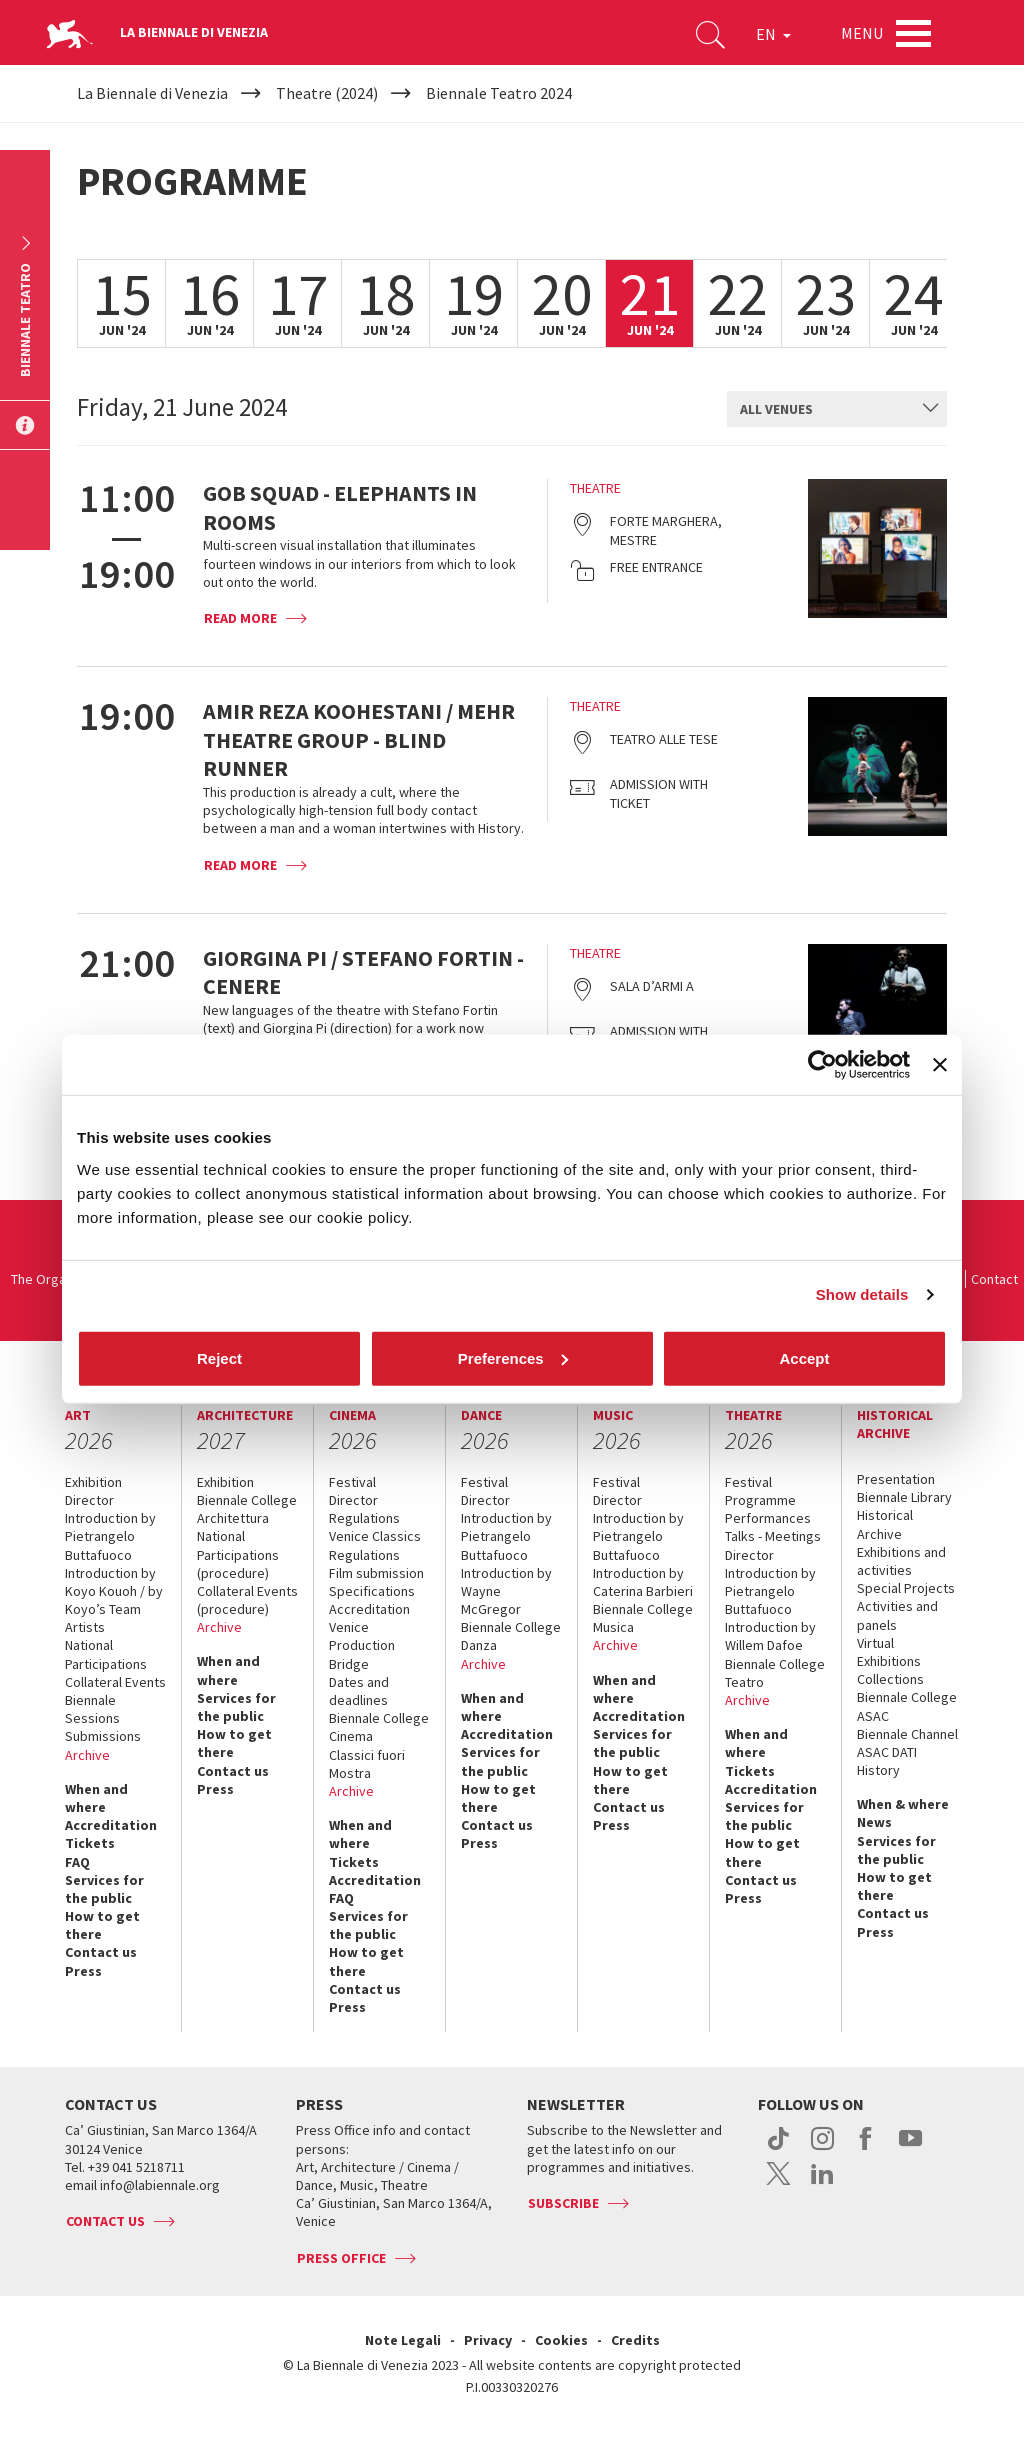 The height and width of the screenshot is (2438, 1024). What do you see at coordinates (87, 1755) in the screenshot?
I see `Archive` at bounding box center [87, 1755].